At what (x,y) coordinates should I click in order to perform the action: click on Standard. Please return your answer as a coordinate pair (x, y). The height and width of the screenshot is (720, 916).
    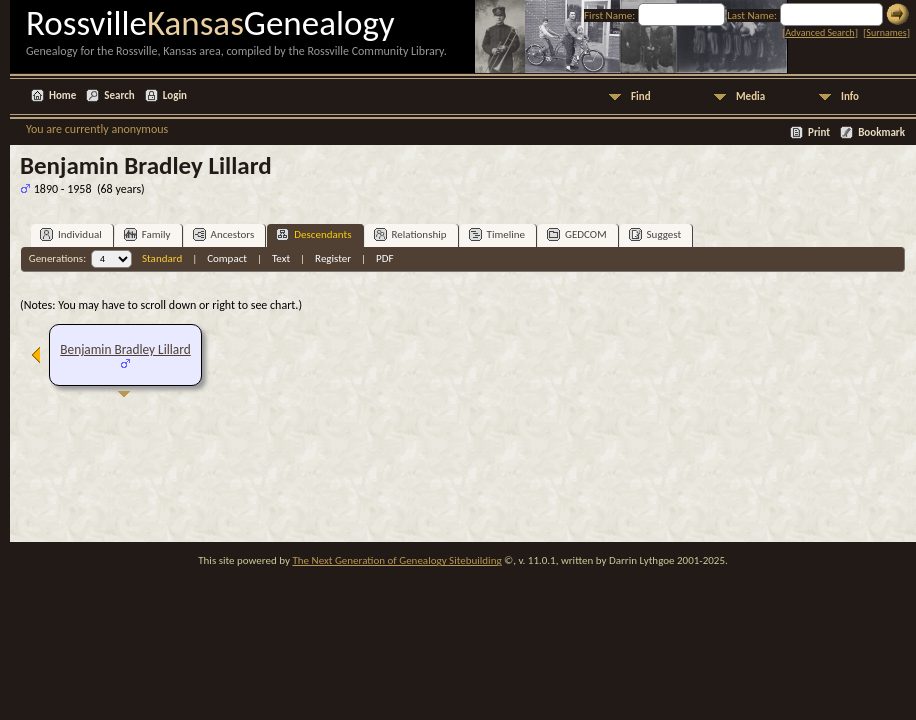
    Looking at the image, I should click on (162, 258).